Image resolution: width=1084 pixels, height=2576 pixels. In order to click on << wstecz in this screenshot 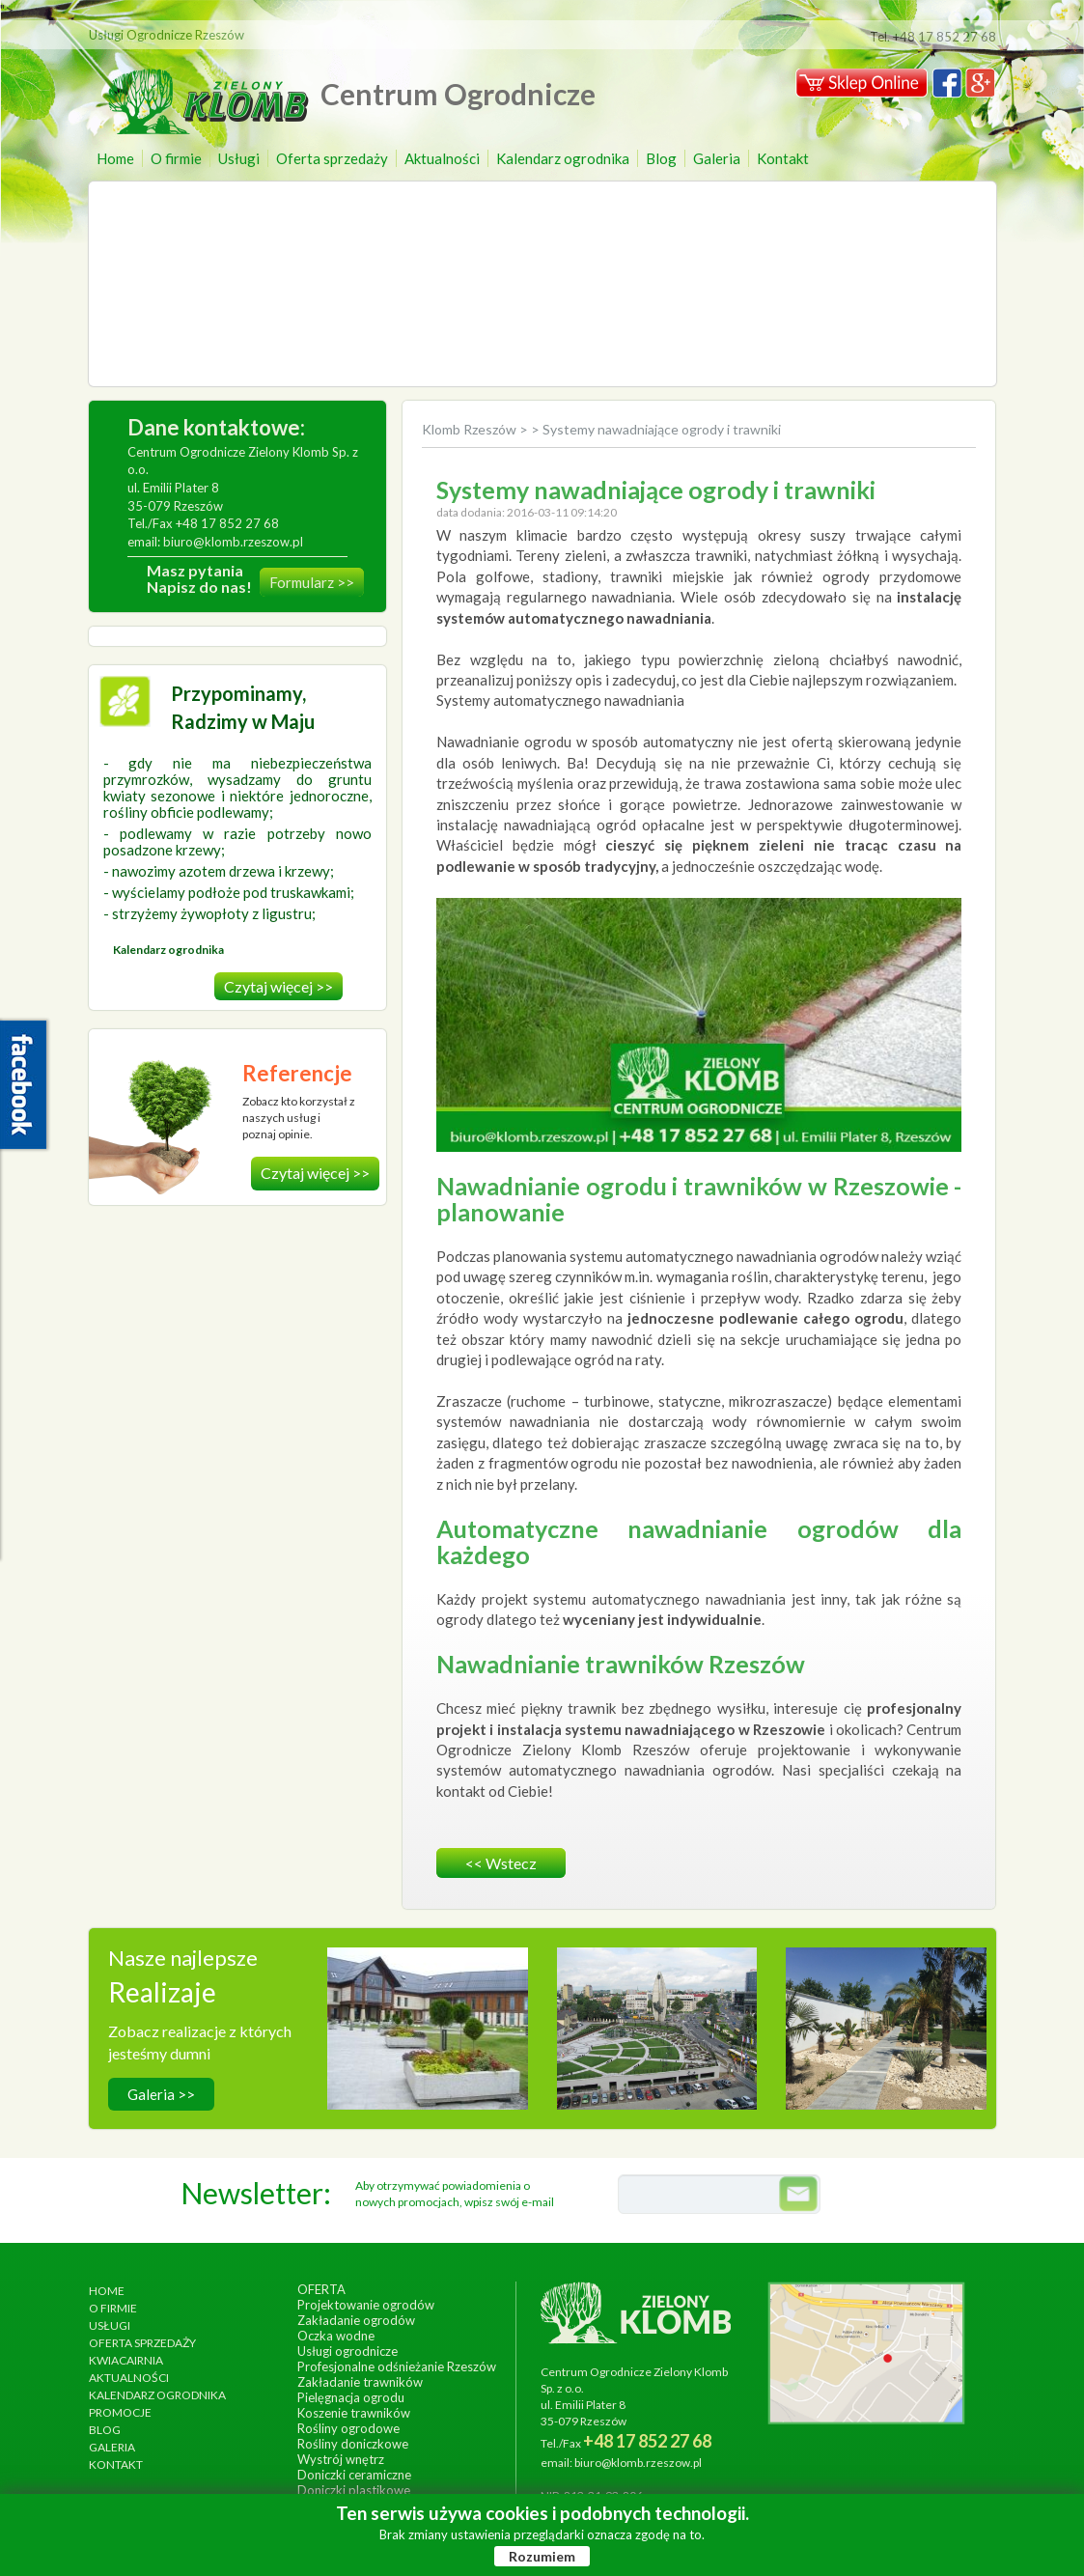, I will do `click(501, 1863)`.